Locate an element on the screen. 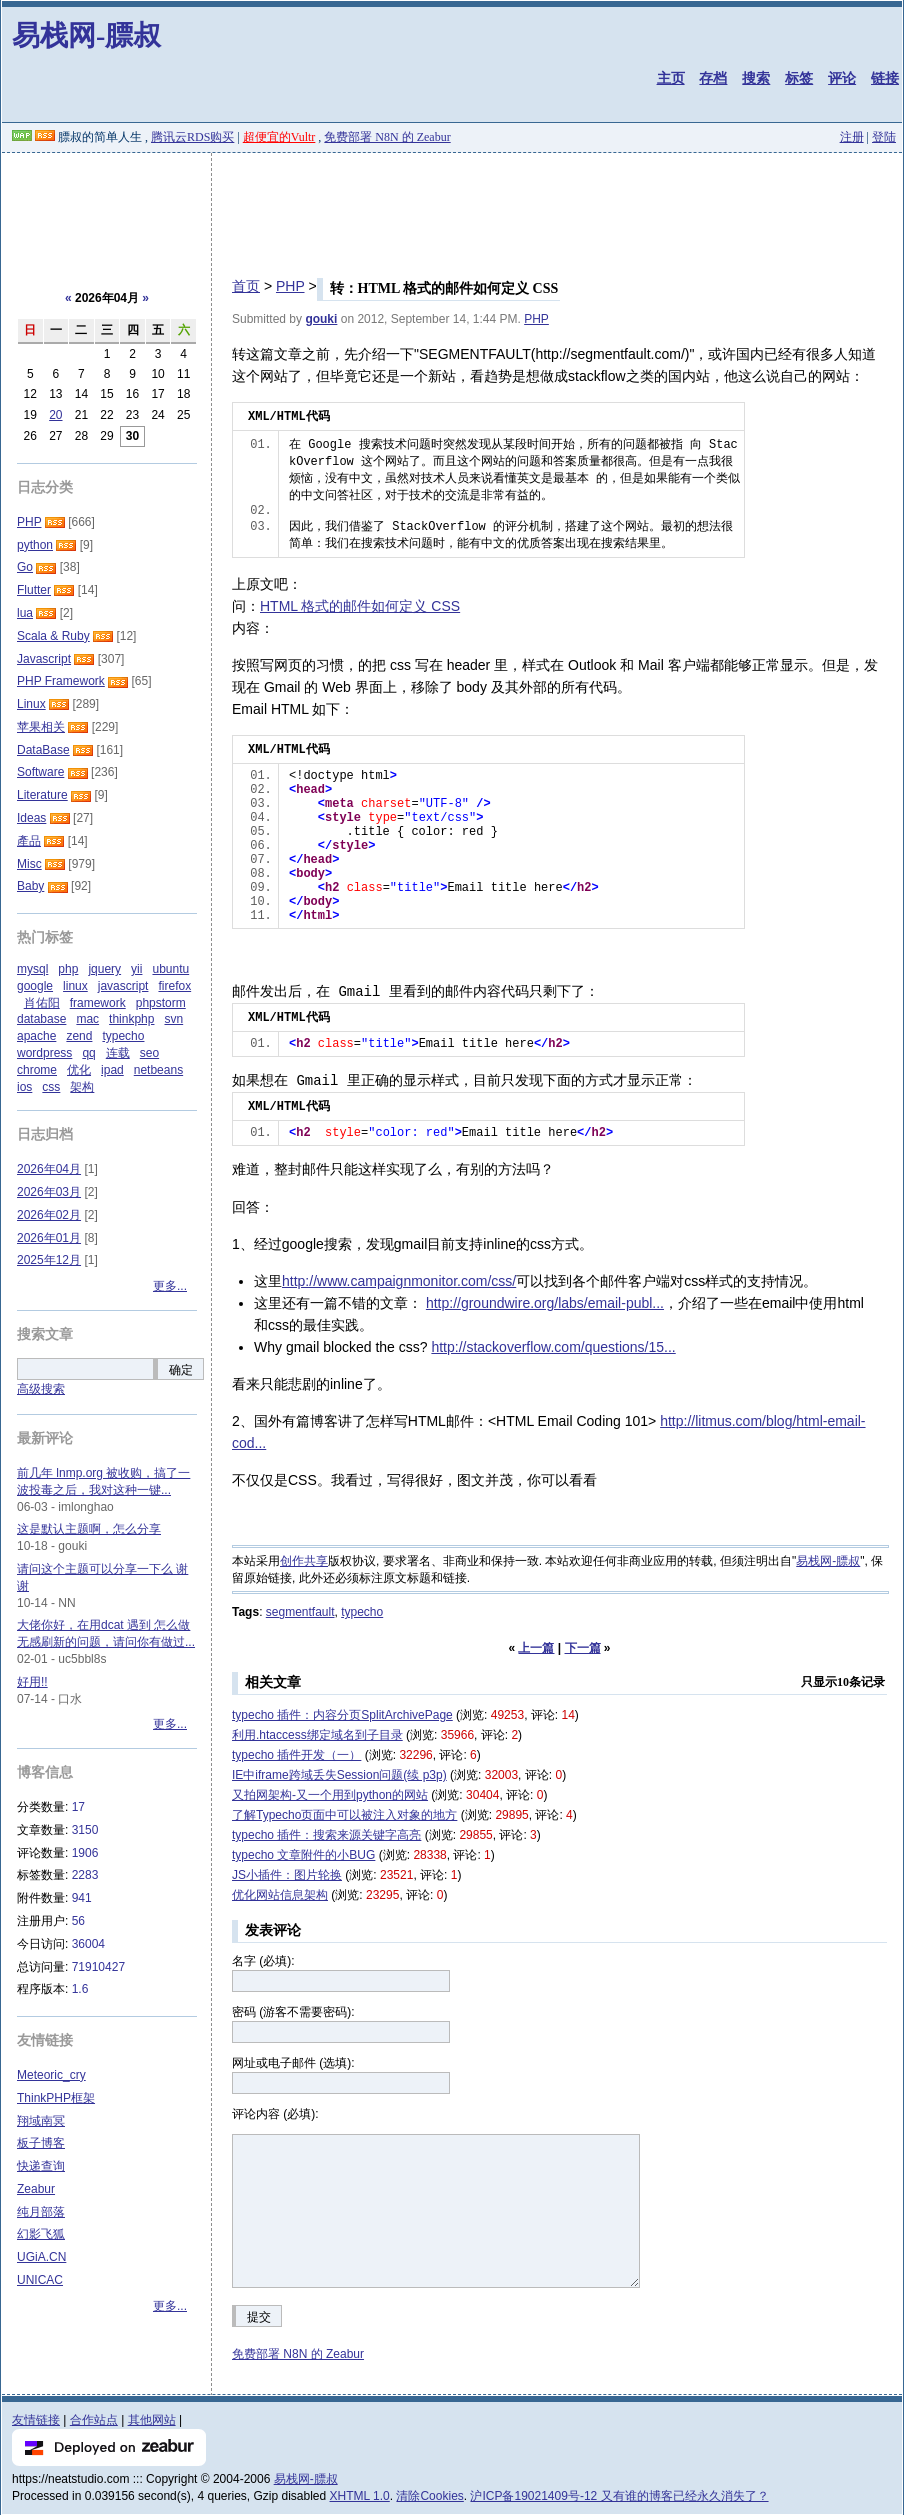 The height and width of the screenshot is (2515, 904). 易栈网-膘叔 is located at coordinates (86, 35).